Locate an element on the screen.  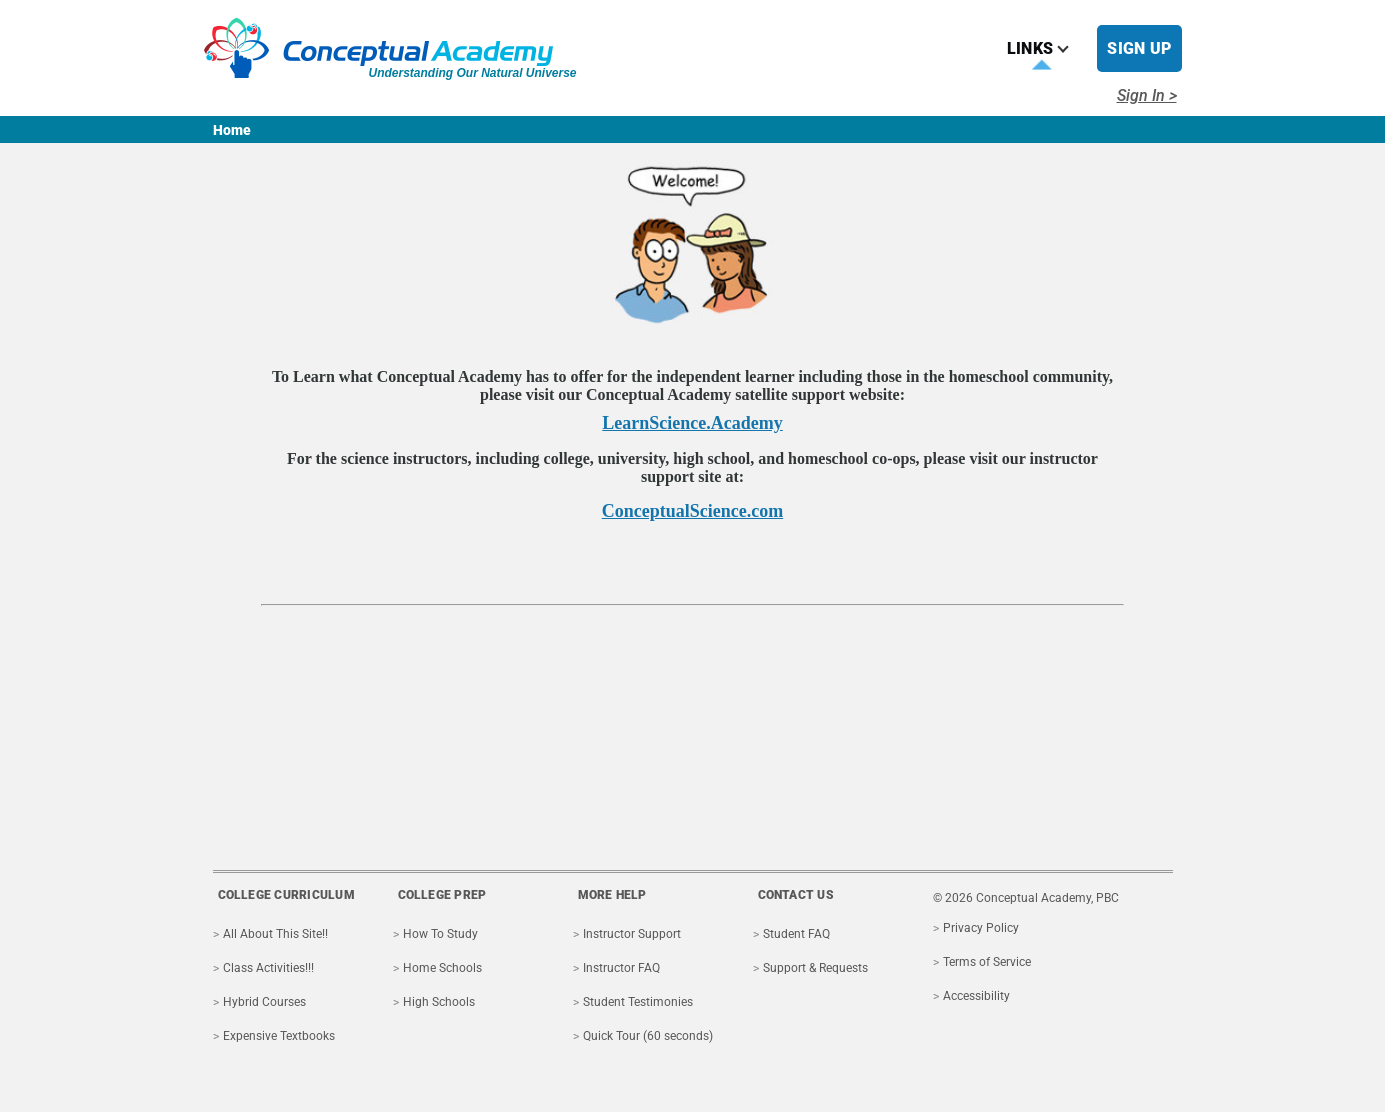
All About This Site!! is located at coordinates (275, 934).